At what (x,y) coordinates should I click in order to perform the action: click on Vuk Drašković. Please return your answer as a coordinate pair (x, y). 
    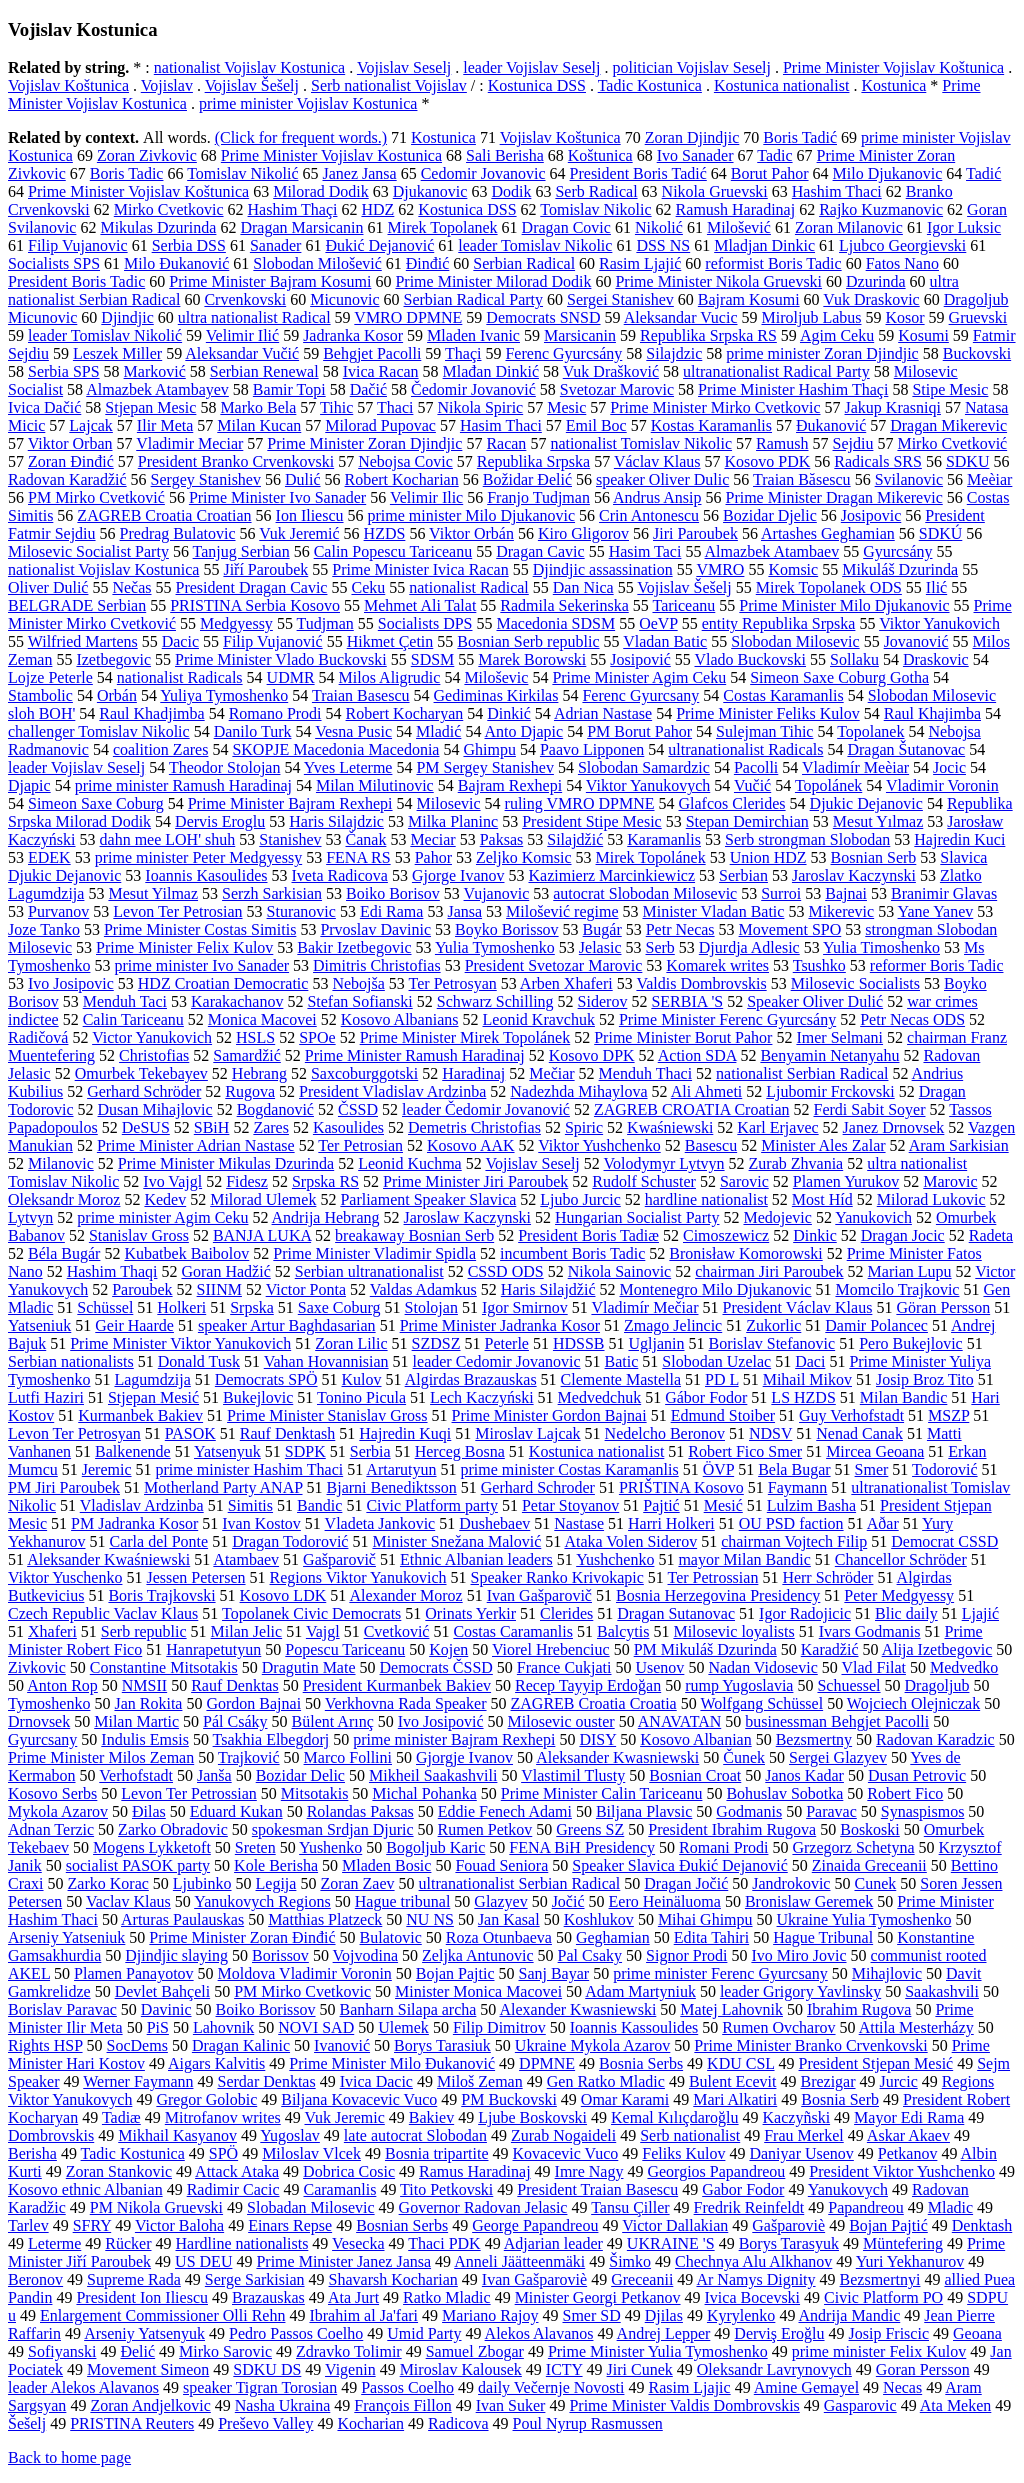
    Looking at the image, I should click on (611, 371).